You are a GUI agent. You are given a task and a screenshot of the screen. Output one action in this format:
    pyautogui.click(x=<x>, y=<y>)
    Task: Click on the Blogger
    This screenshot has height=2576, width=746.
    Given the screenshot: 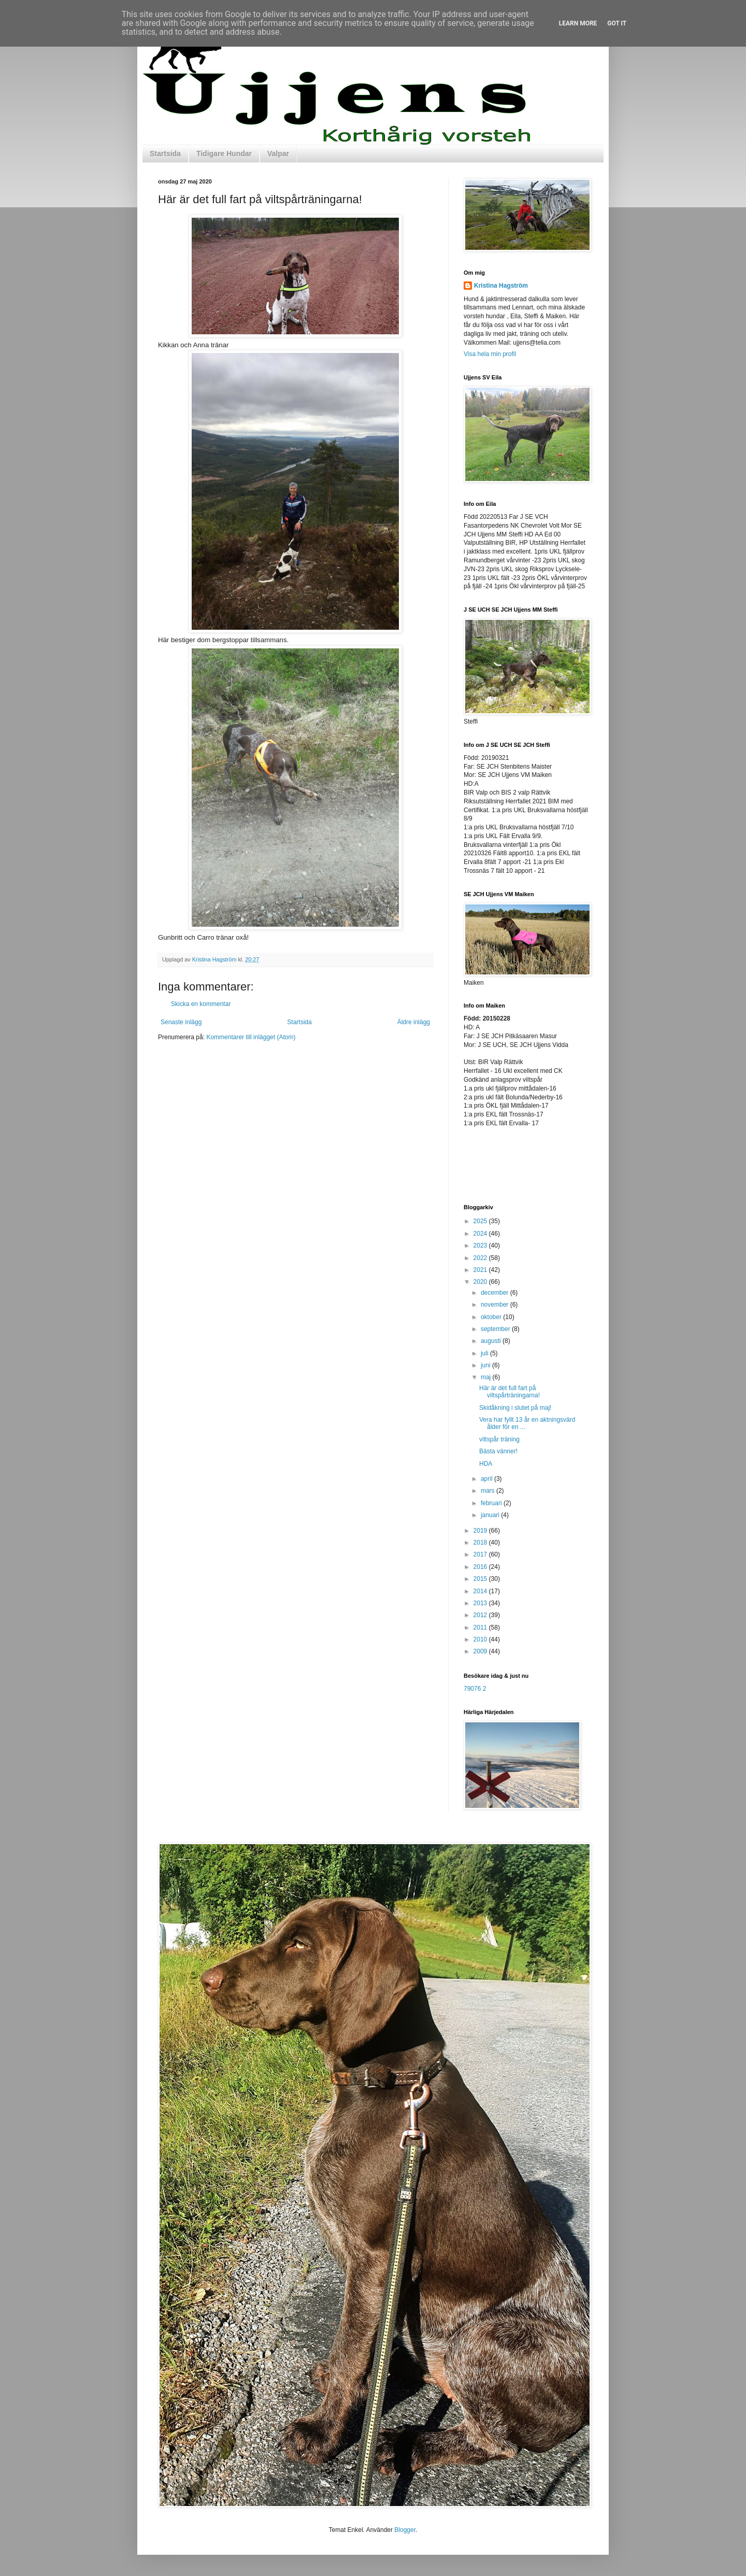 What is the action you would take?
    pyautogui.click(x=404, y=2529)
    